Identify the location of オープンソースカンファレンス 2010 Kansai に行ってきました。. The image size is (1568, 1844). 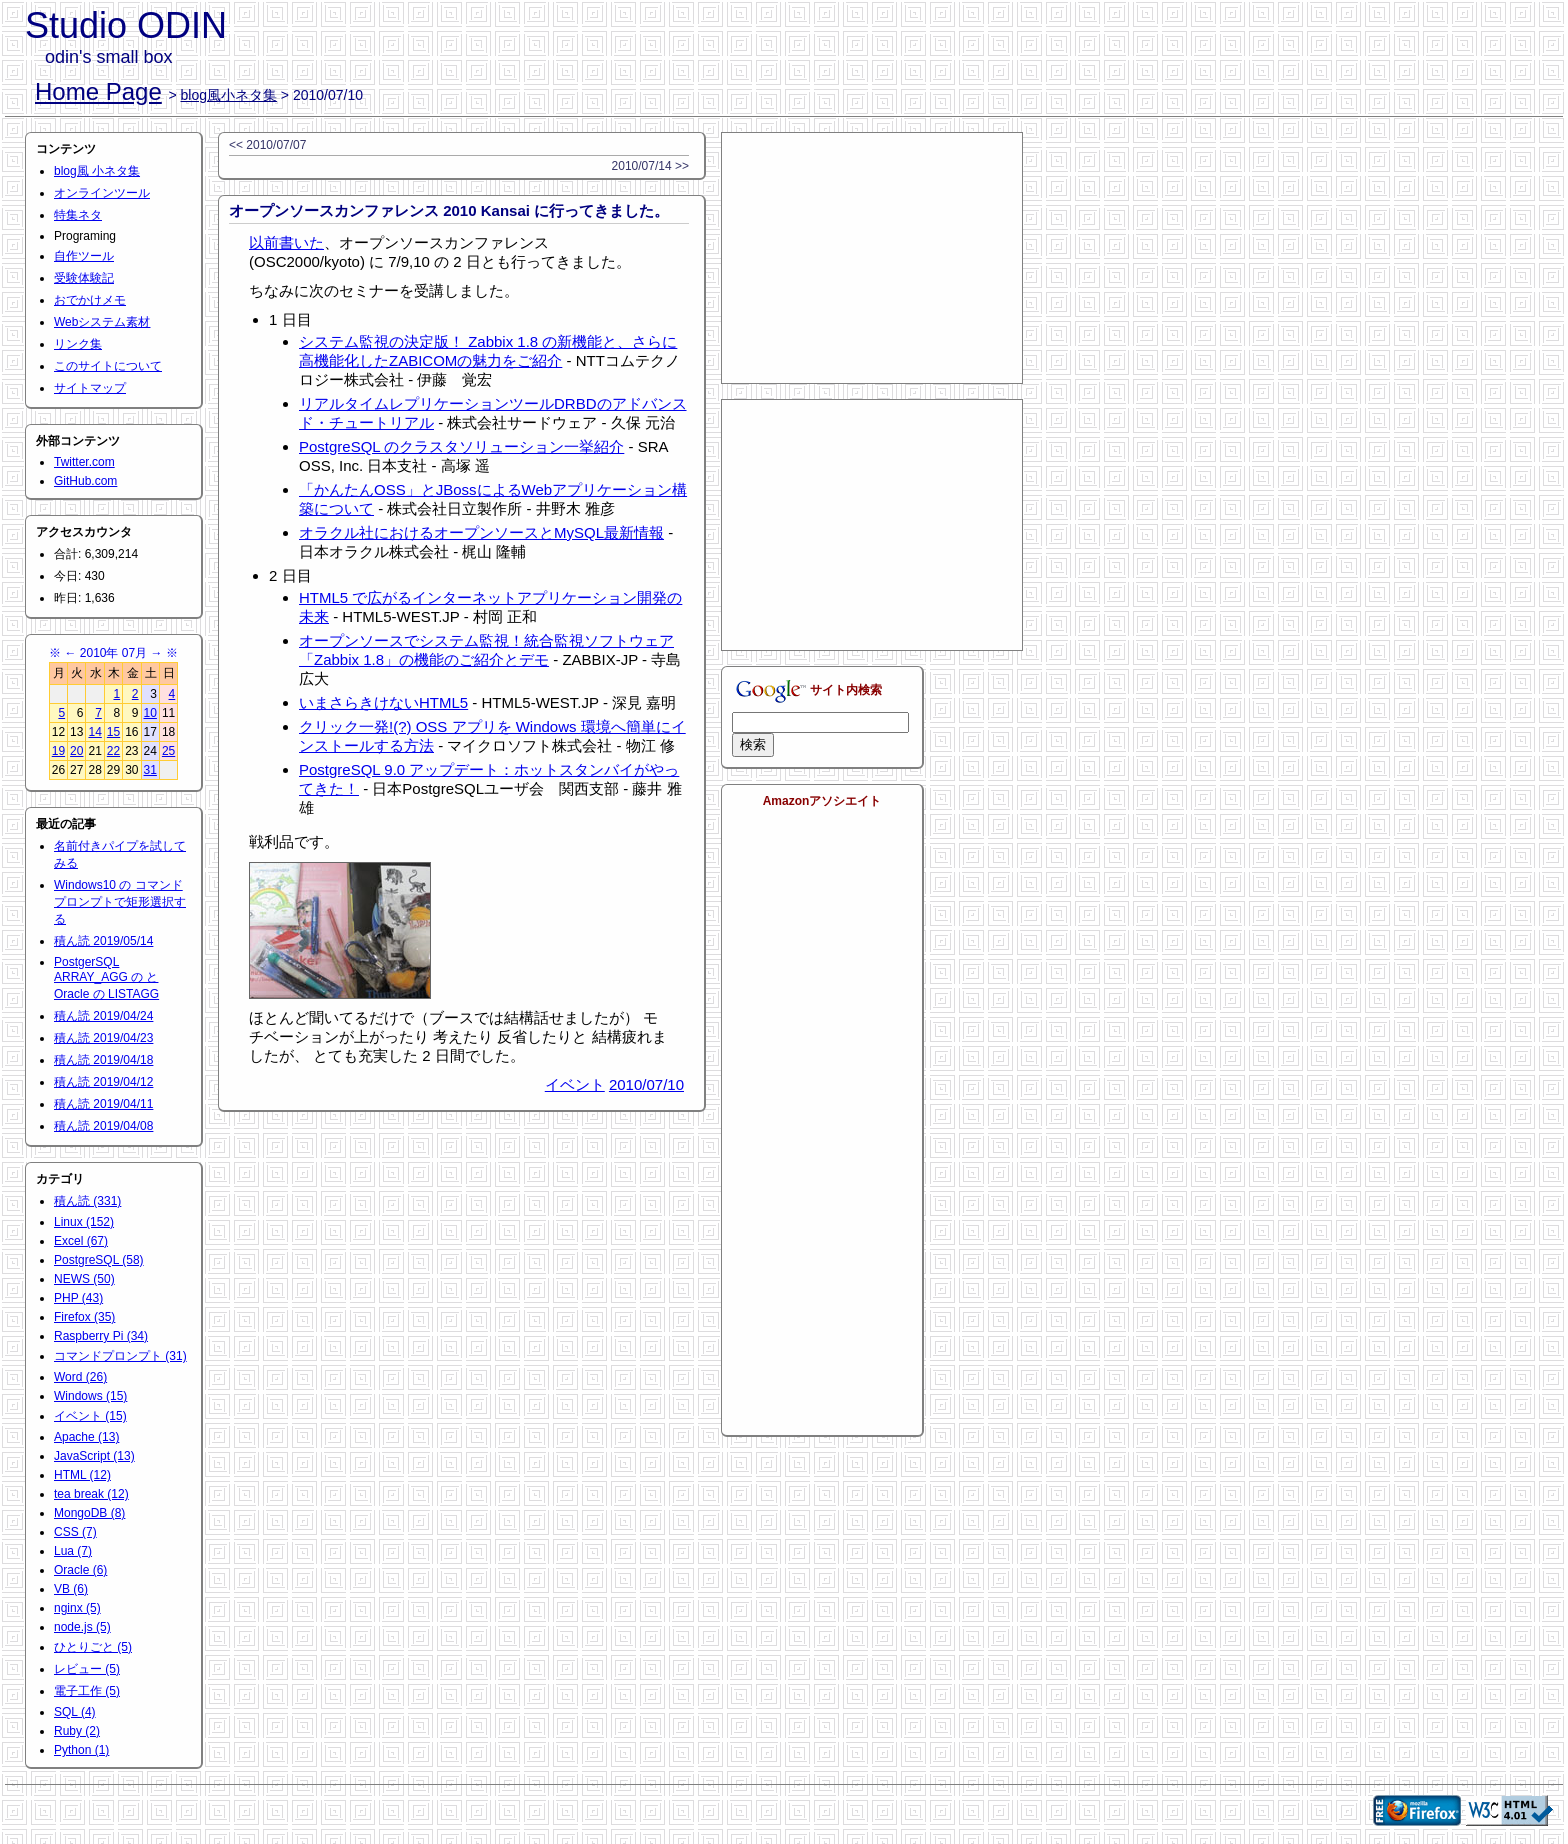
(449, 210).